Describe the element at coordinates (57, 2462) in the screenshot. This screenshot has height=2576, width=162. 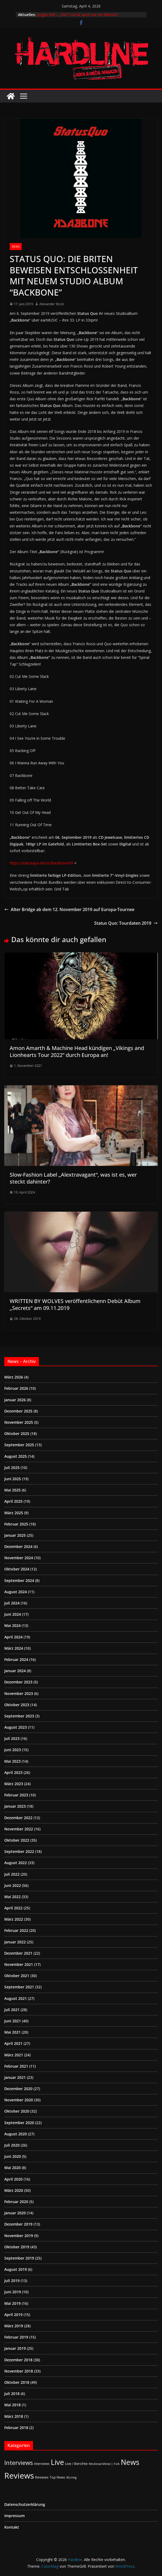
I see `Live [Live (433 Einträge)]` at that location.